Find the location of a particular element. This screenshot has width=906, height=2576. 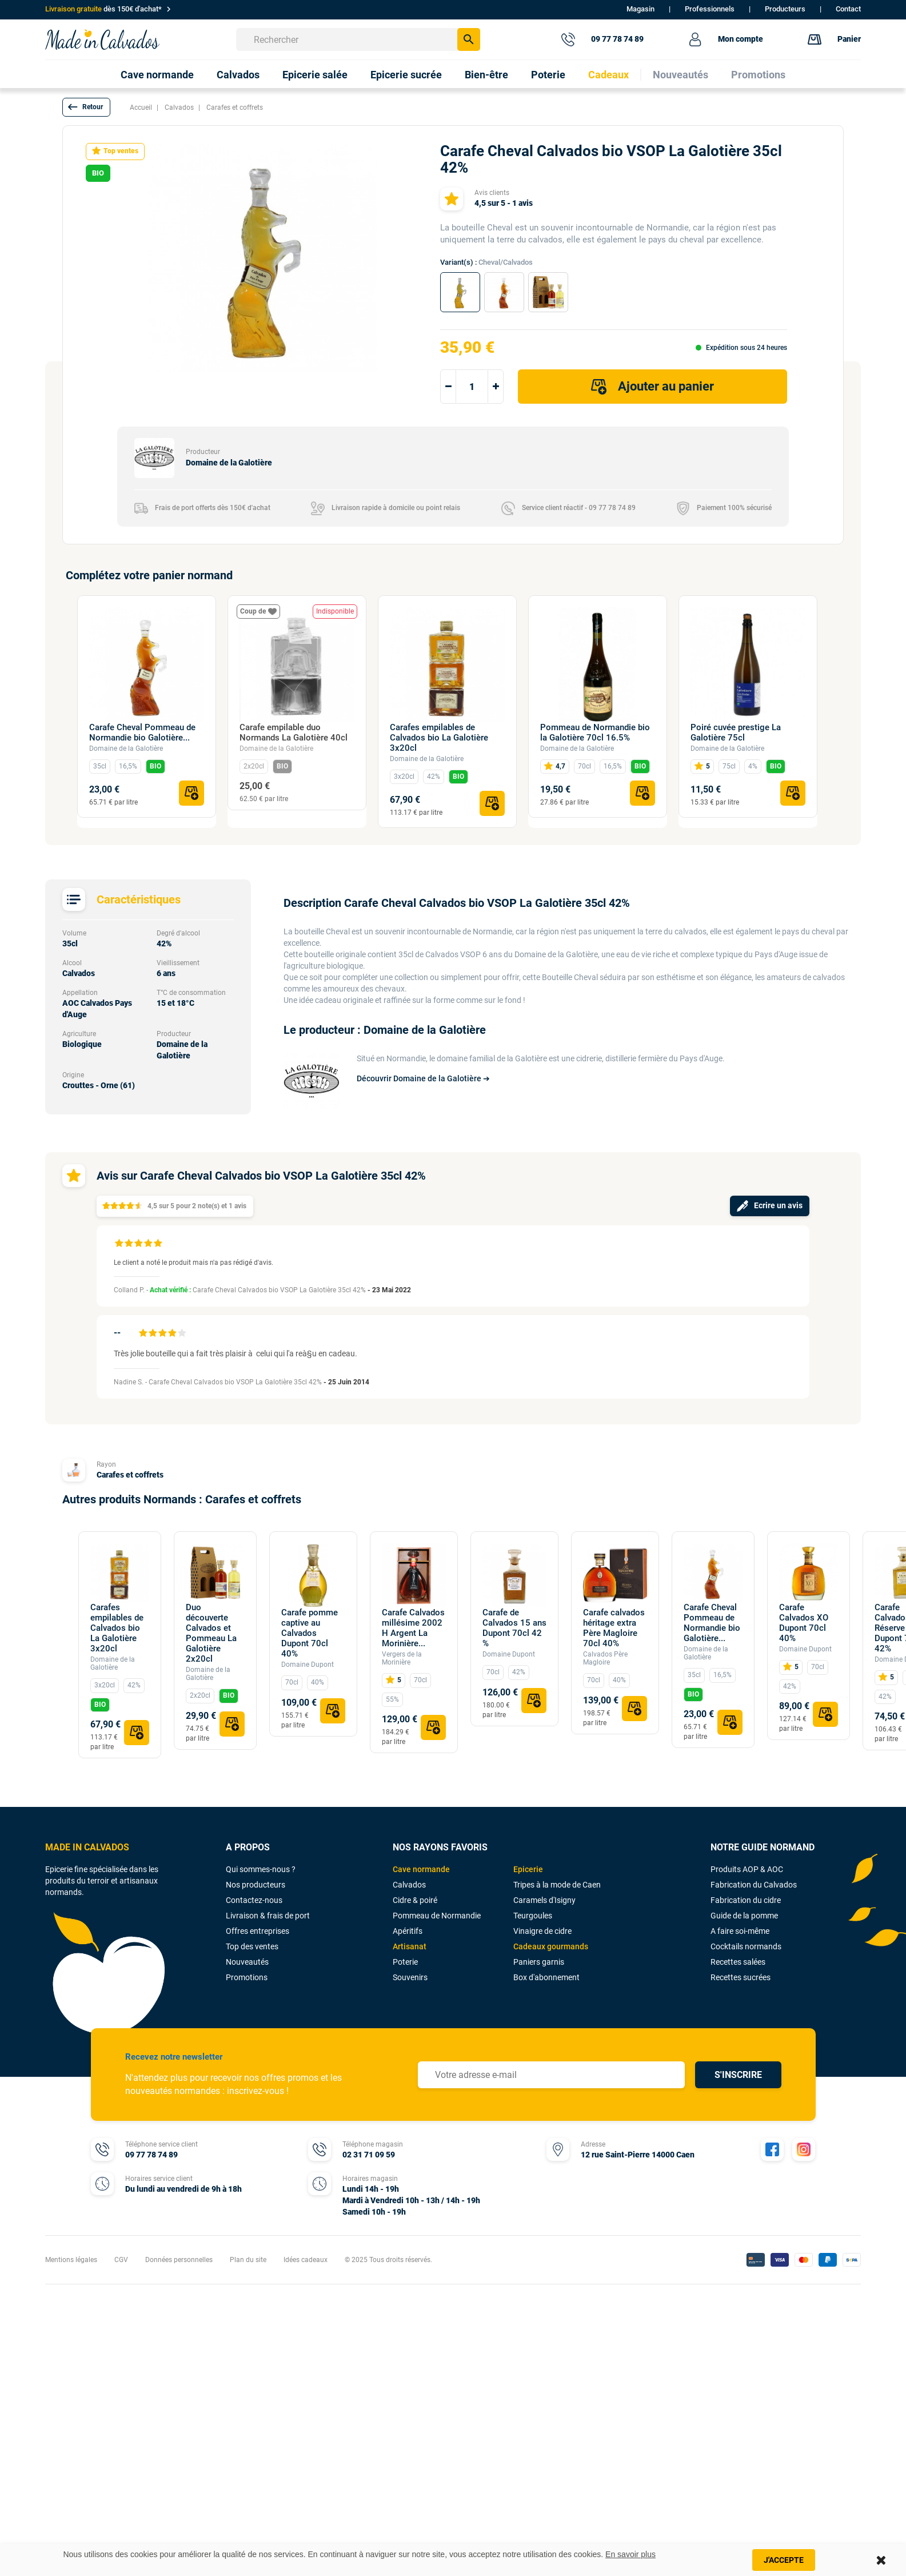

Fabrication du cidre is located at coordinates (746, 1900).